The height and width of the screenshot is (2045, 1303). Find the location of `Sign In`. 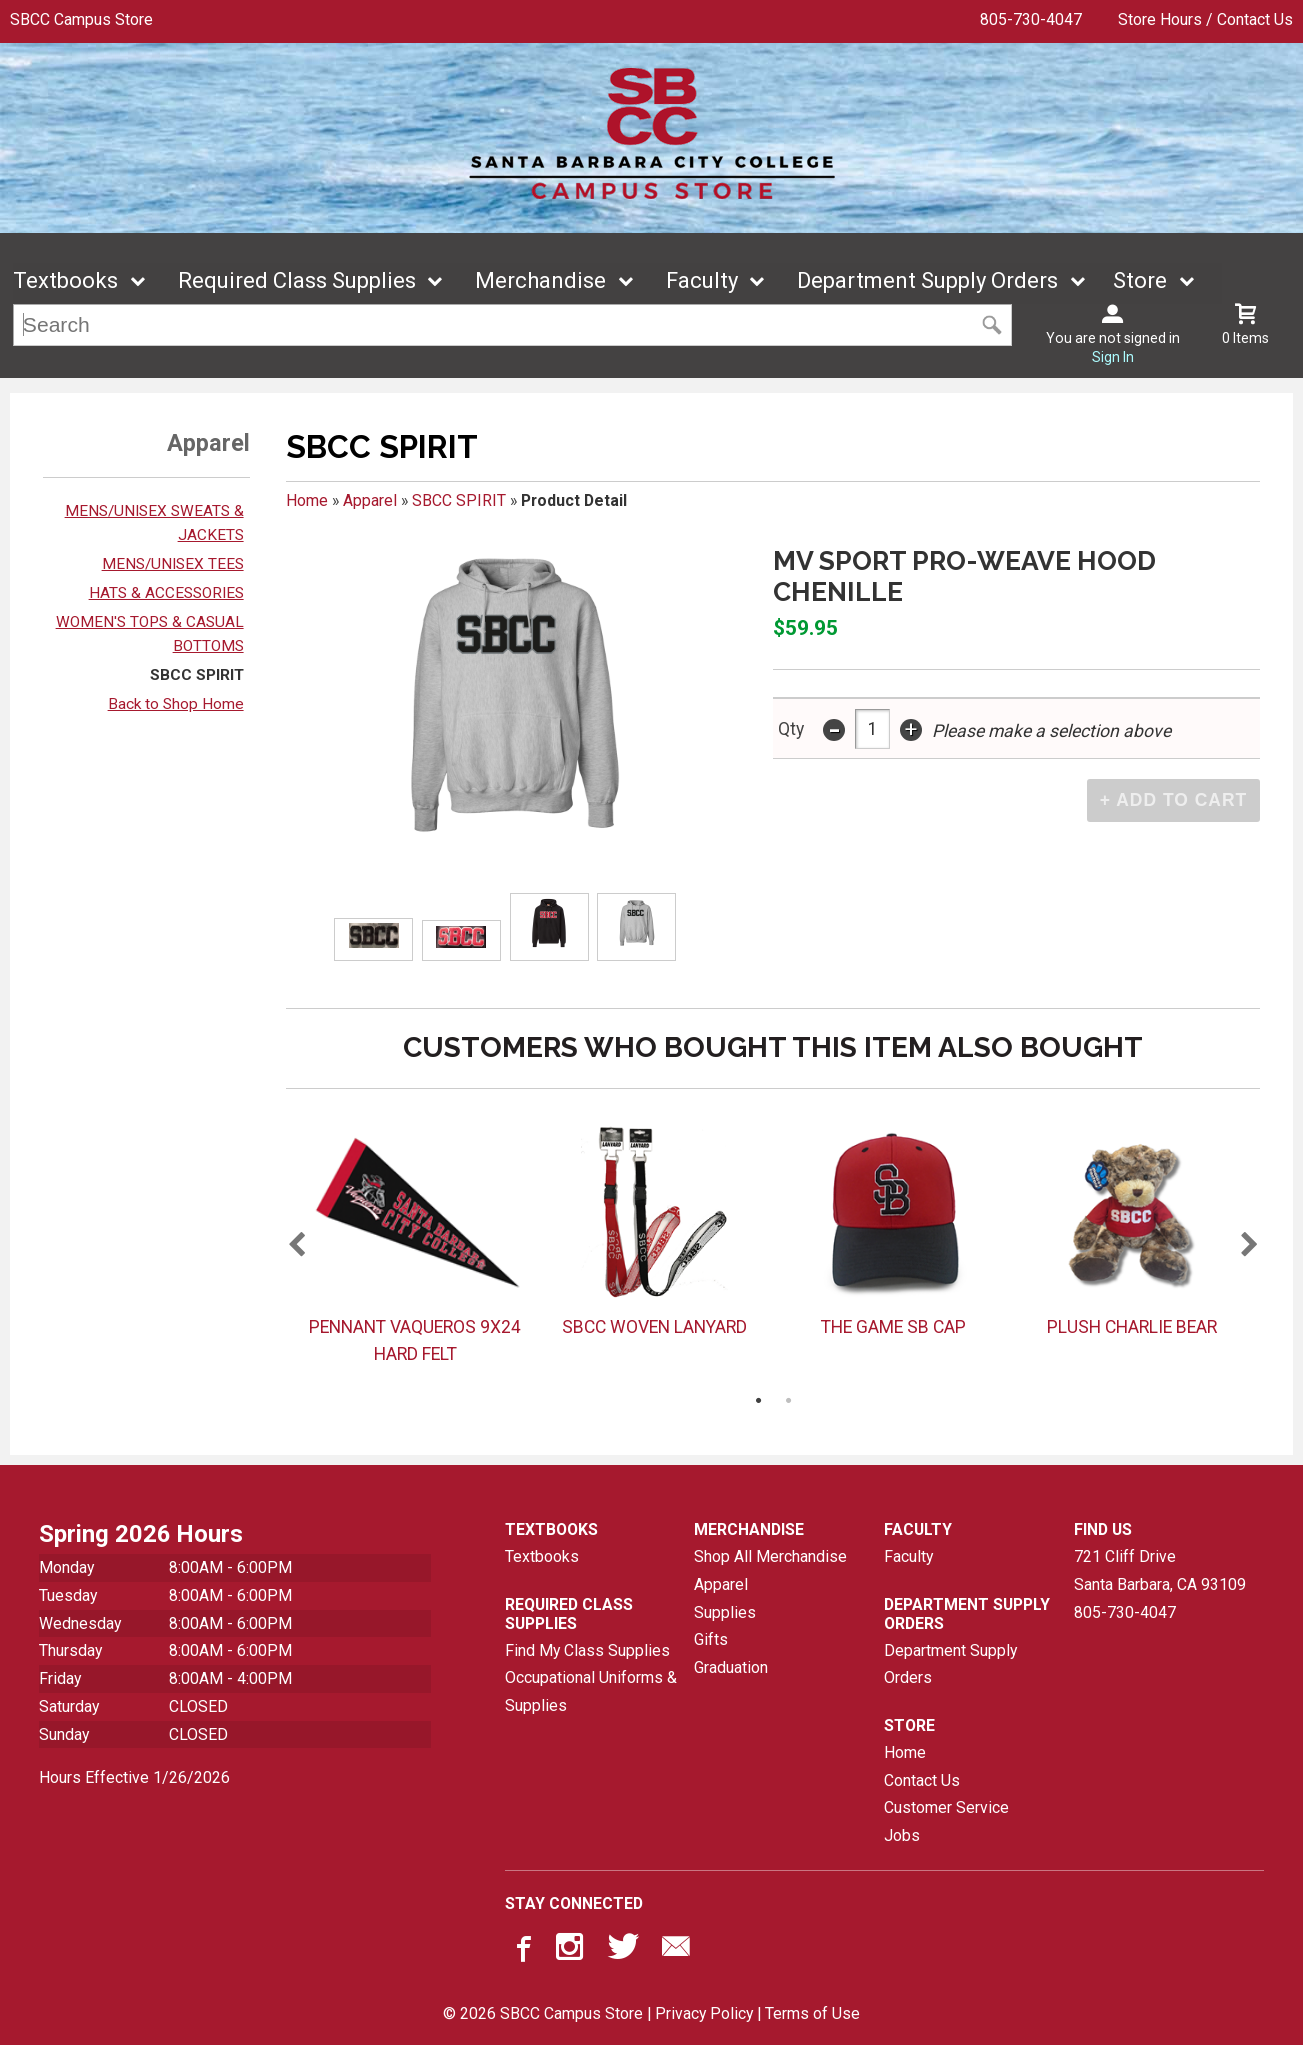

Sign In is located at coordinates (1113, 358).